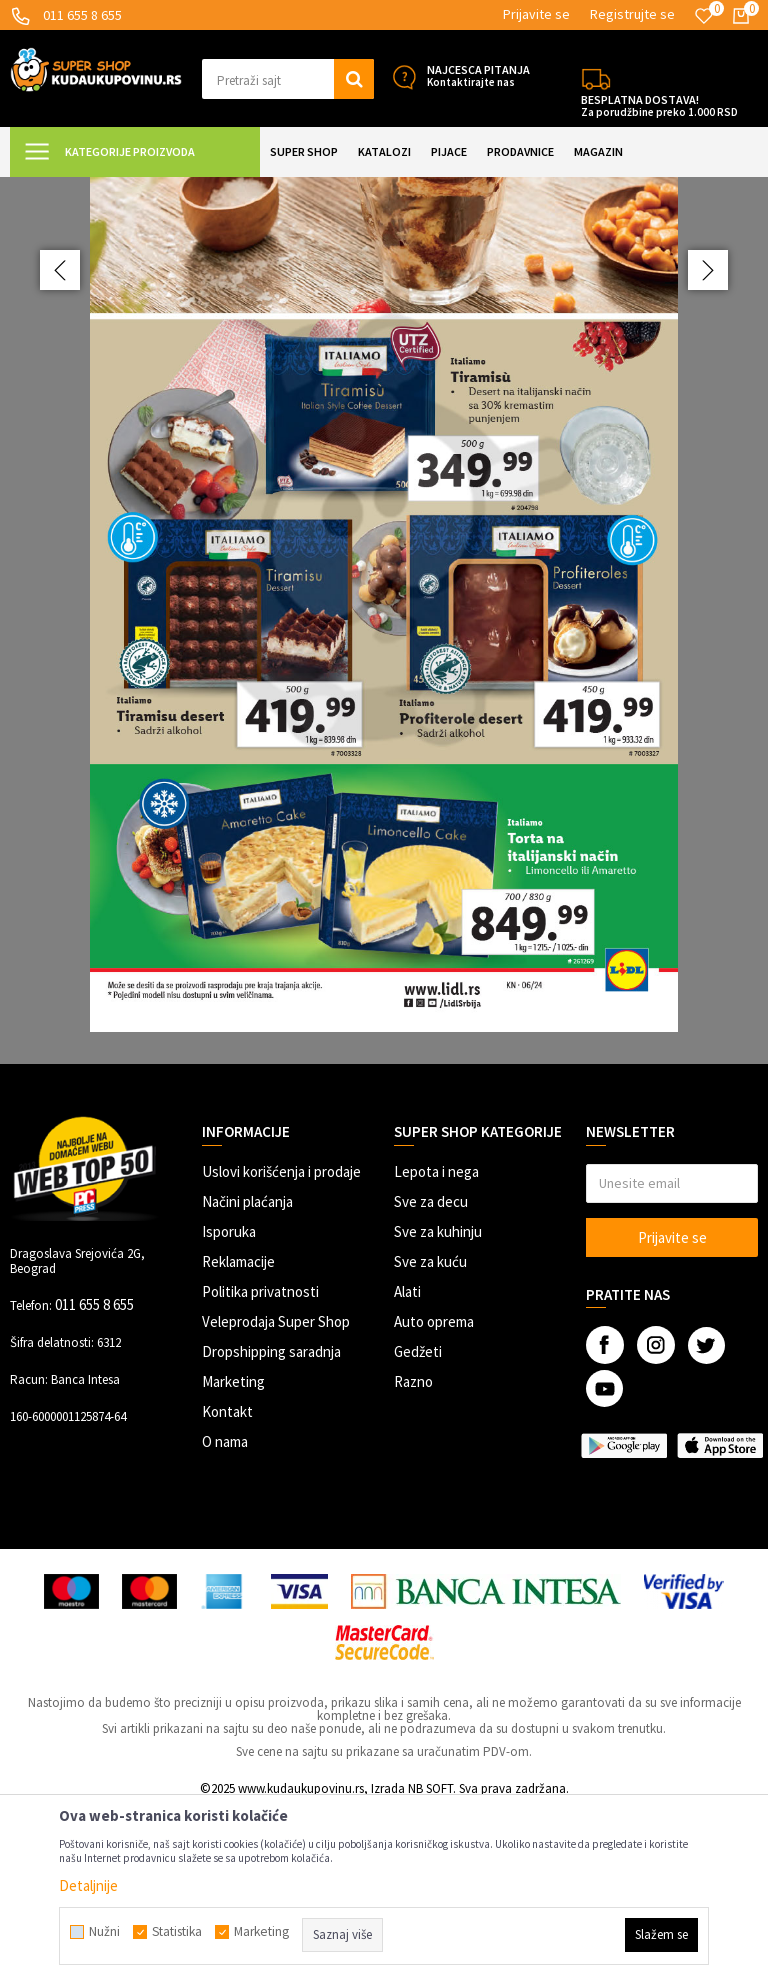 This screenshot has height=1987, width=768. I want to click on Sve za decu, so click(431, 1378).